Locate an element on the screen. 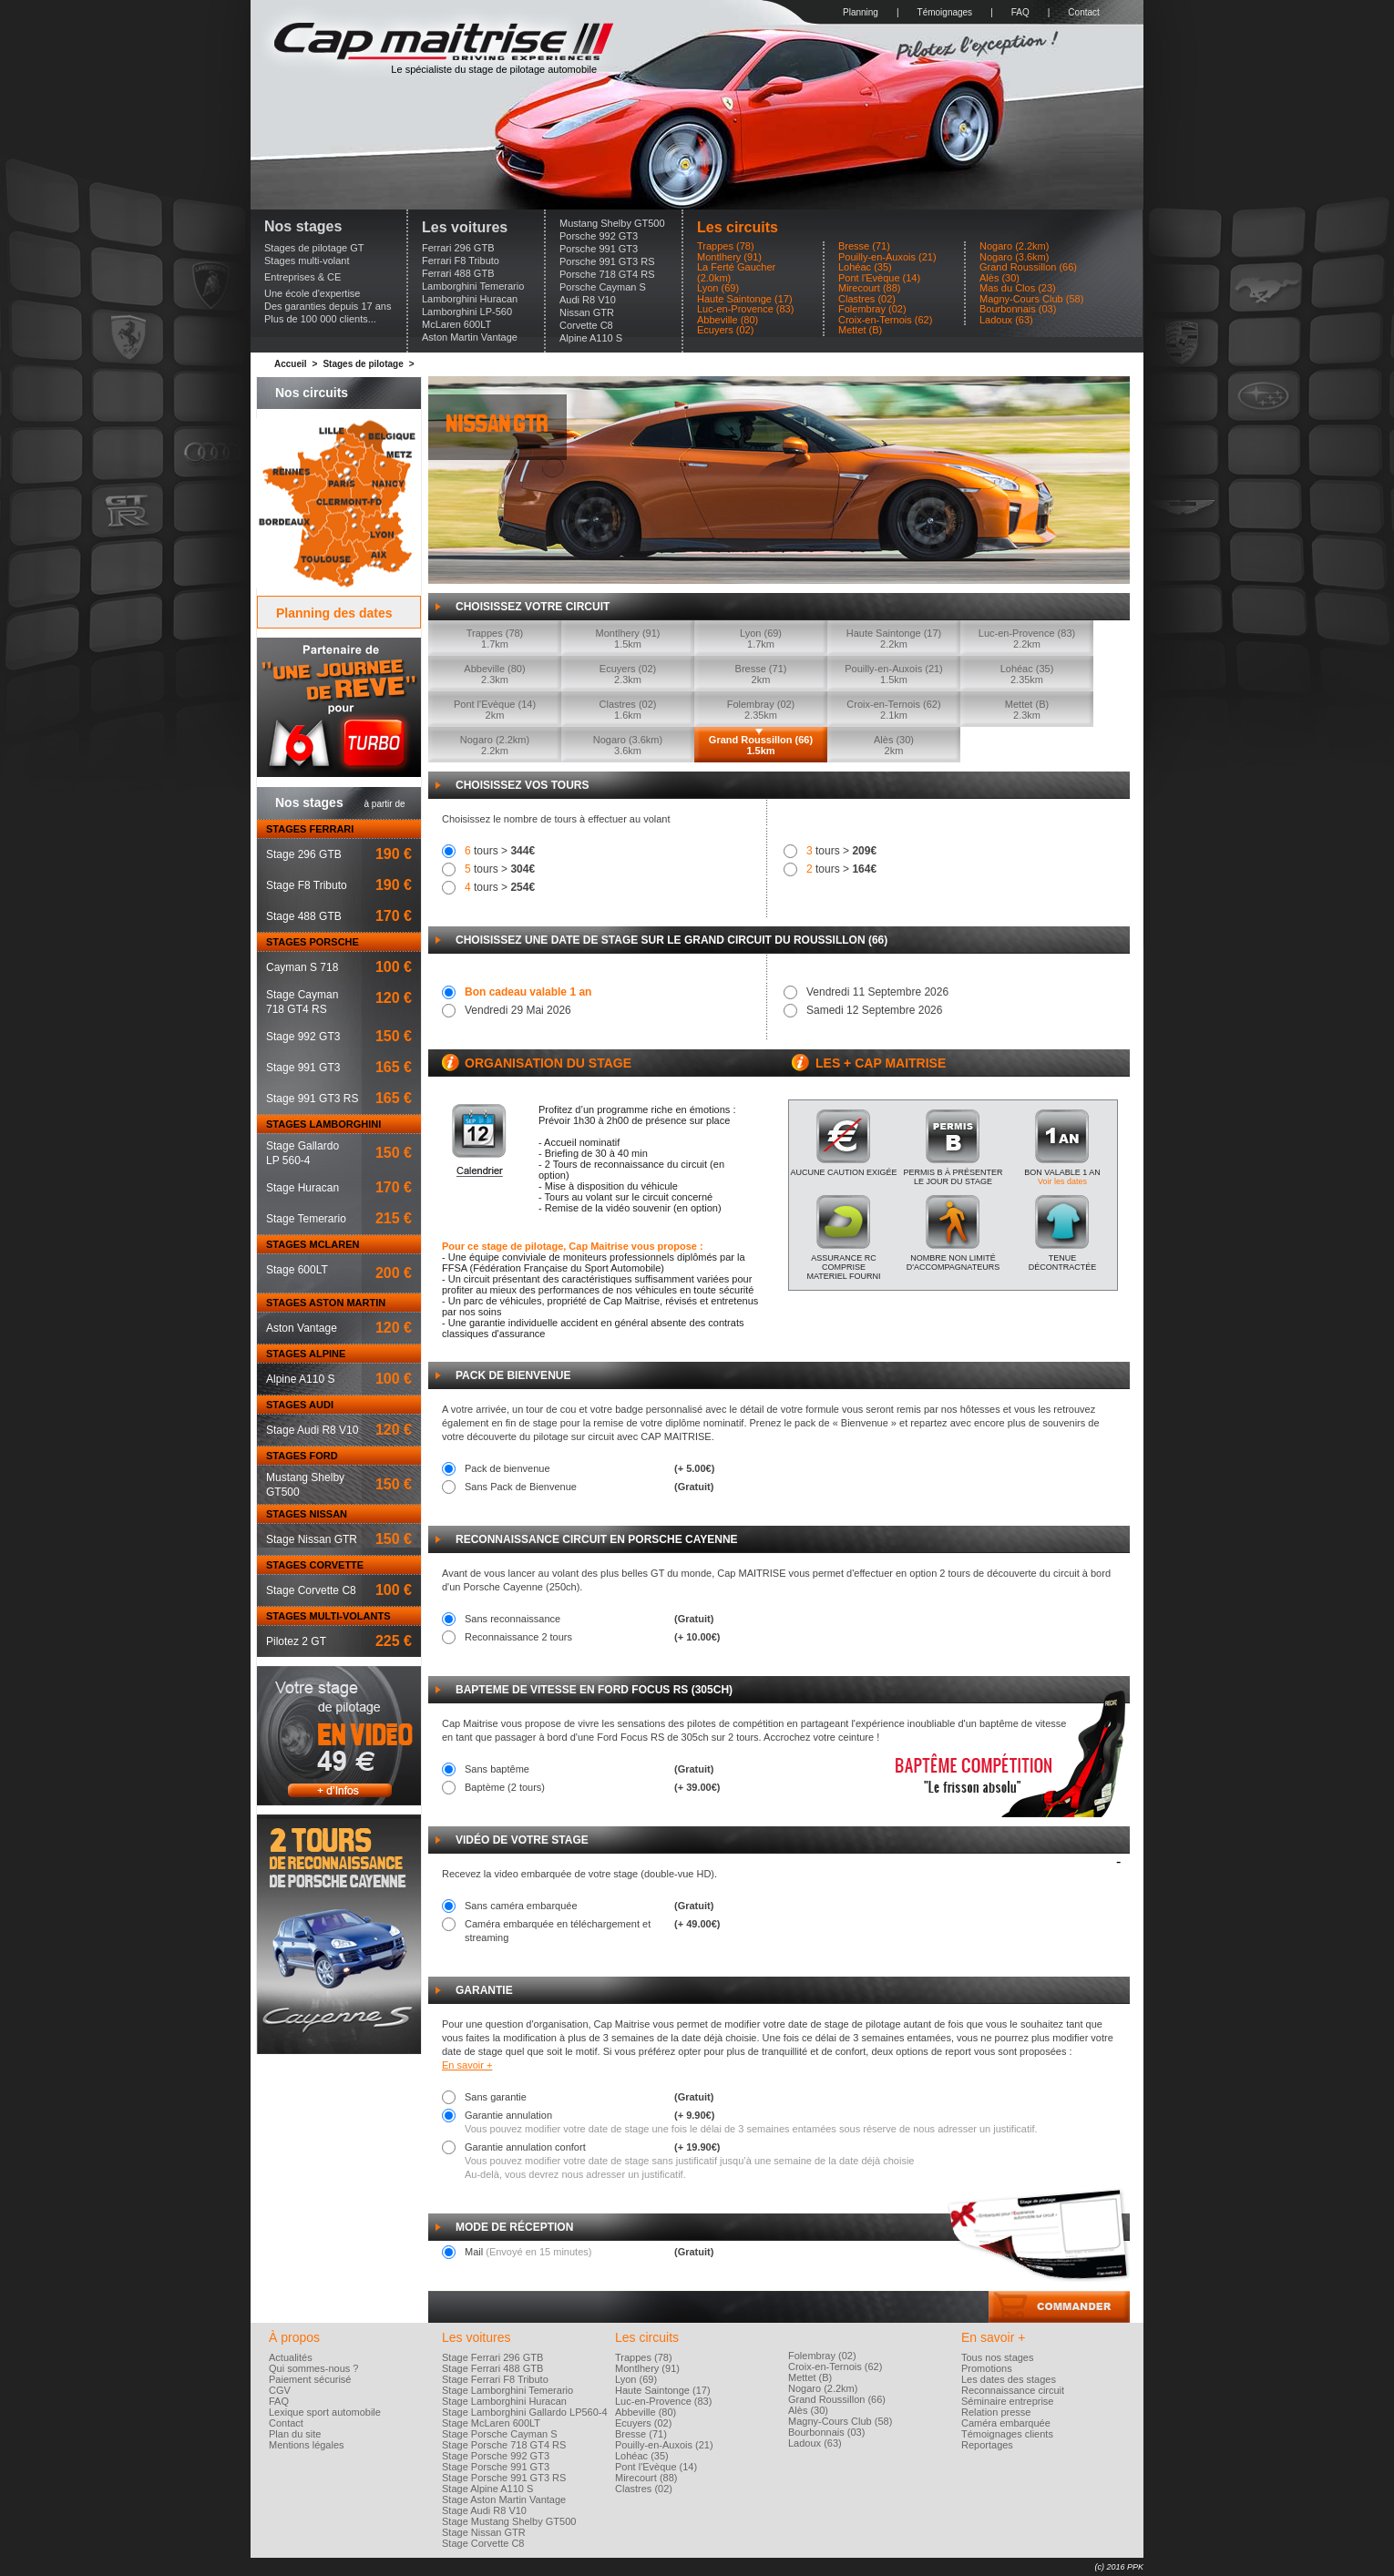 This screenshot has width=1394, height=2576. Mettet (B)2.3km is located at coordinates (1027, 710).